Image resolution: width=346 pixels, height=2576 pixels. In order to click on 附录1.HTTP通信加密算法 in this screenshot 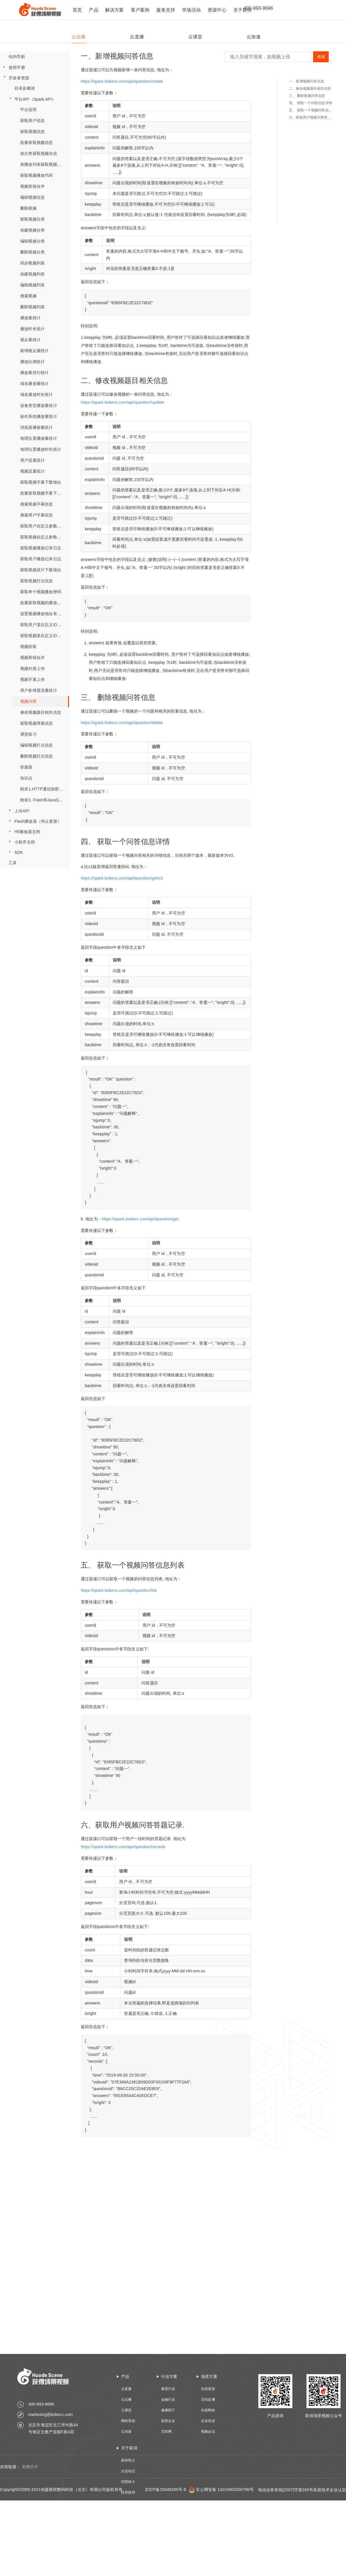, I will do `click(43, 789)`.